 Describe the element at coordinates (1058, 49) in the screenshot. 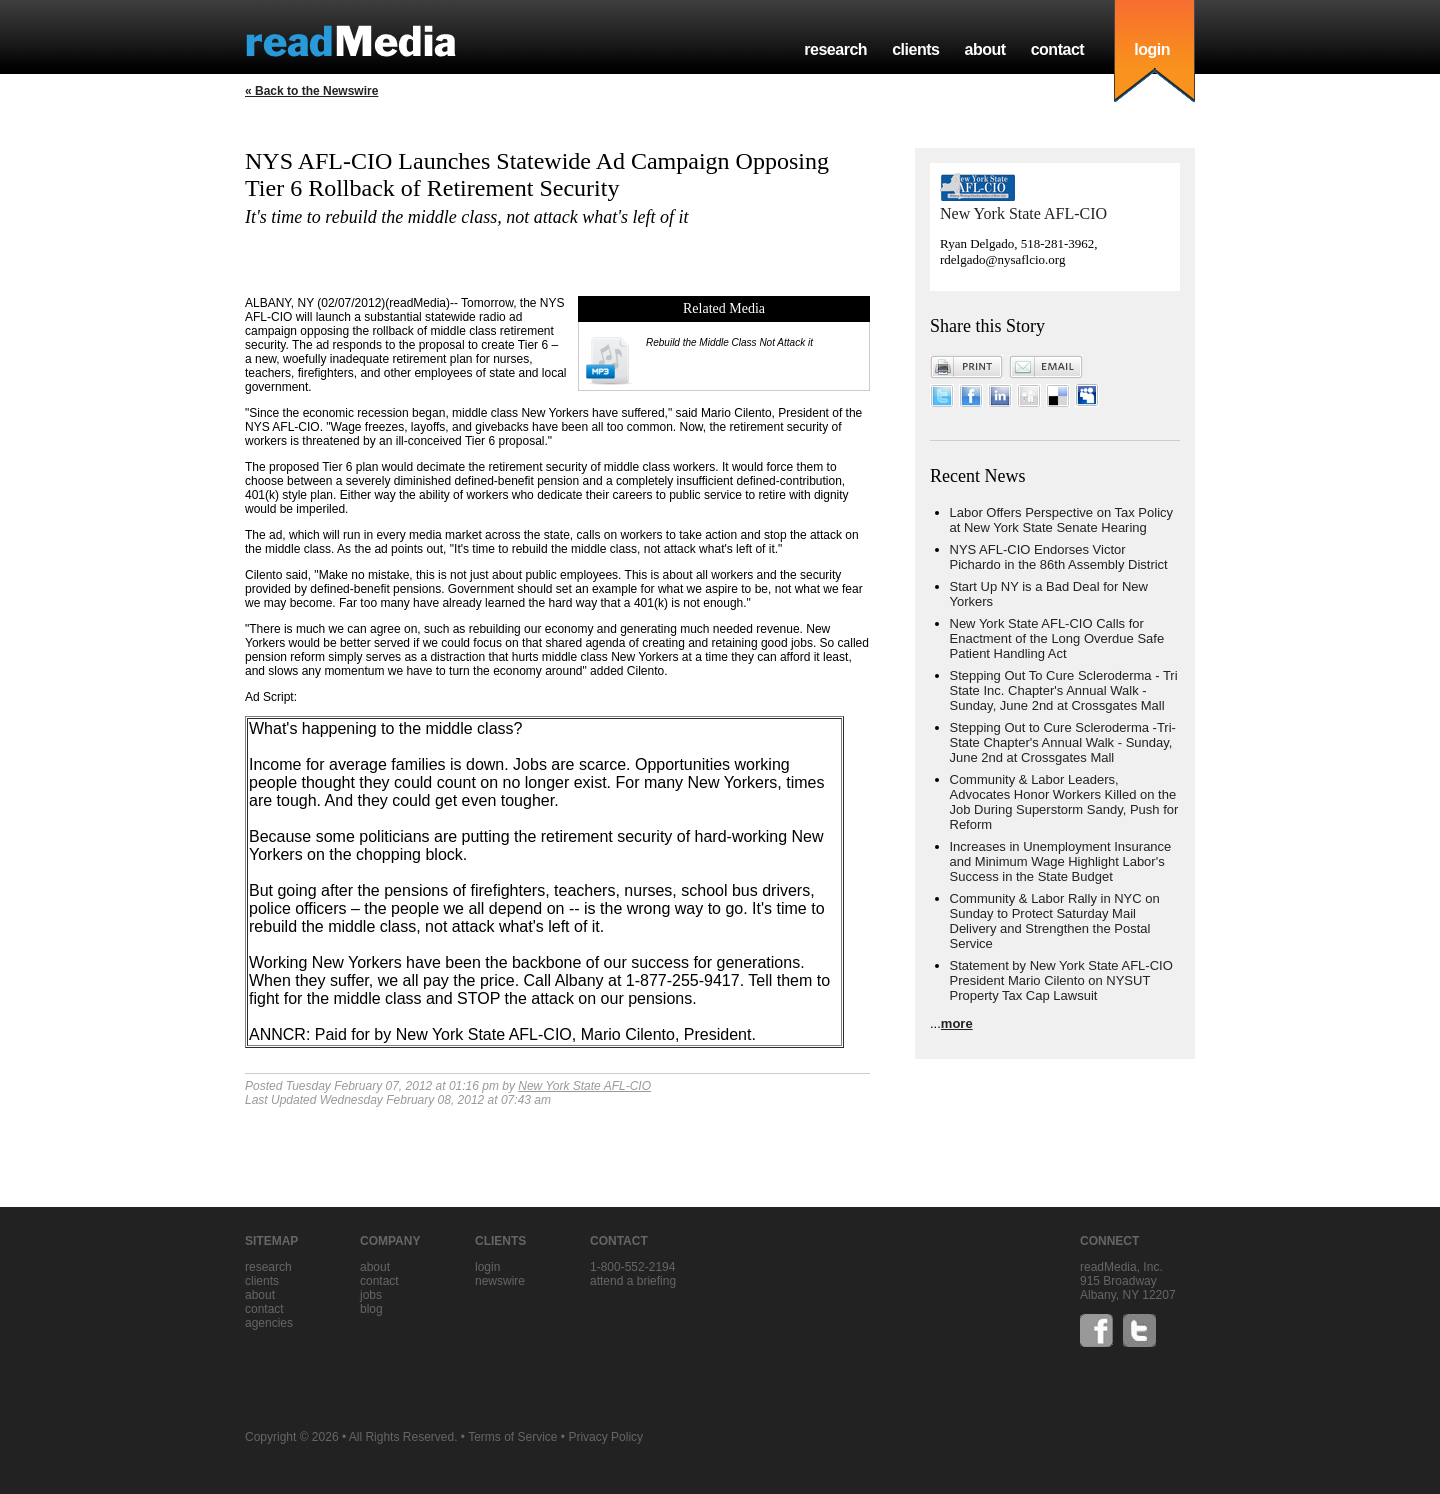

I see `contact` at that location.